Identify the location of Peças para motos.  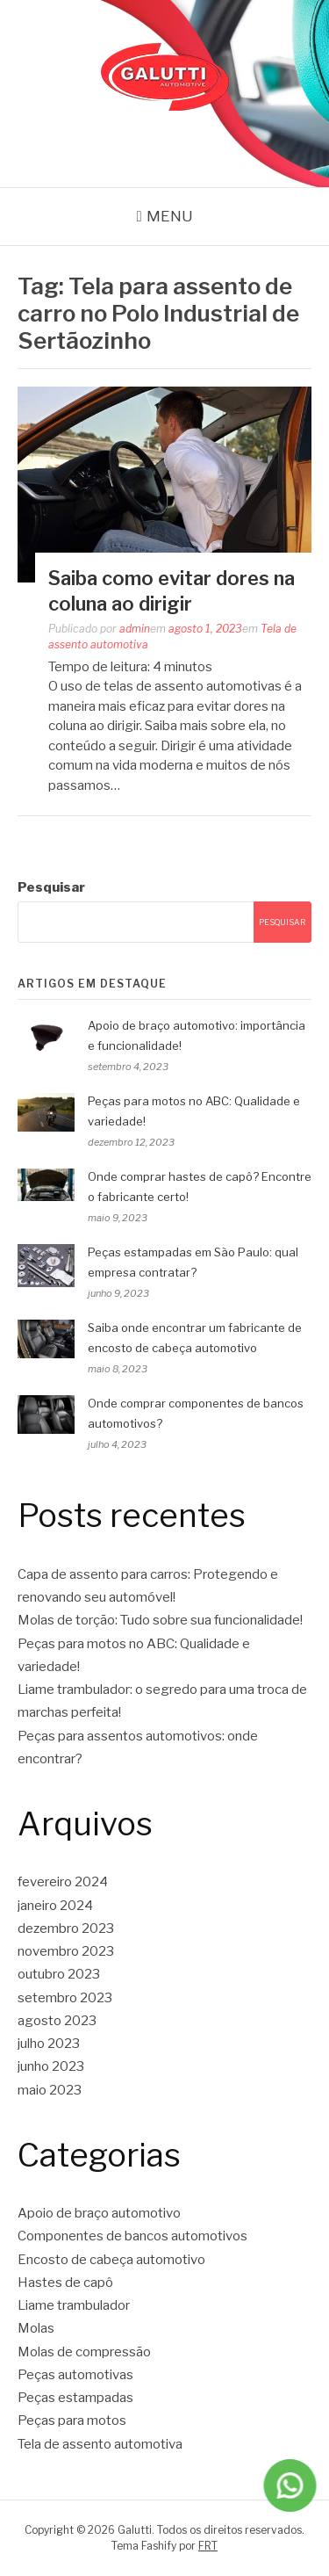
(72, 2420).